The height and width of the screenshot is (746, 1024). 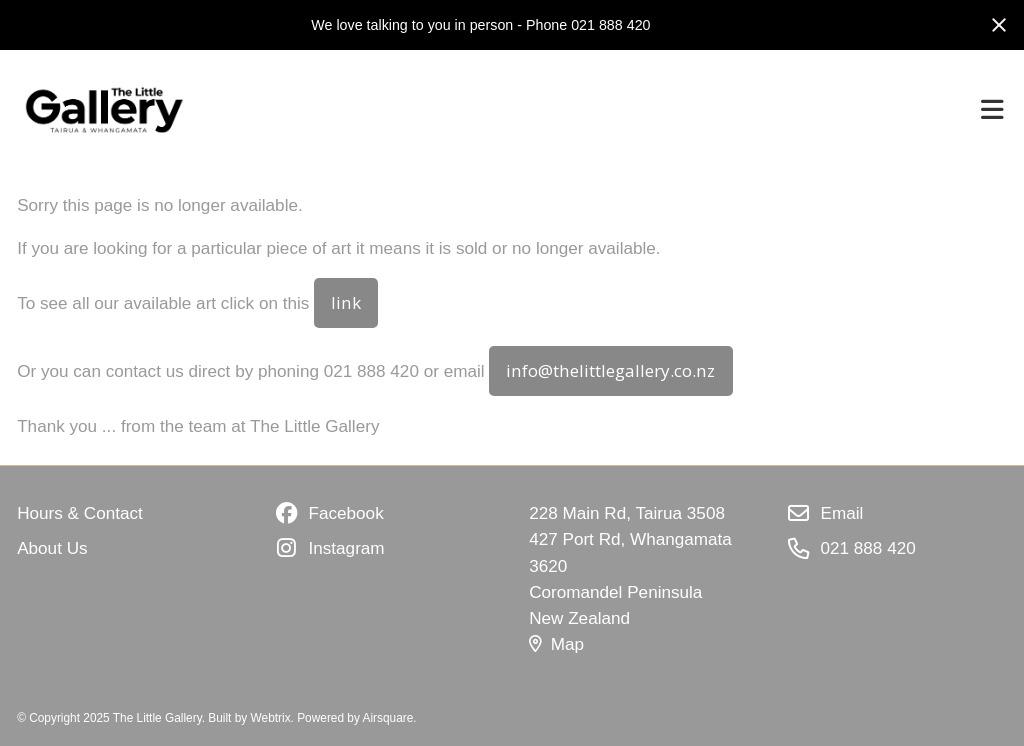 What do you see at coordinates (271, 718) in the screenshot?
I see `Webtrix` at bounding box center [271, 718].